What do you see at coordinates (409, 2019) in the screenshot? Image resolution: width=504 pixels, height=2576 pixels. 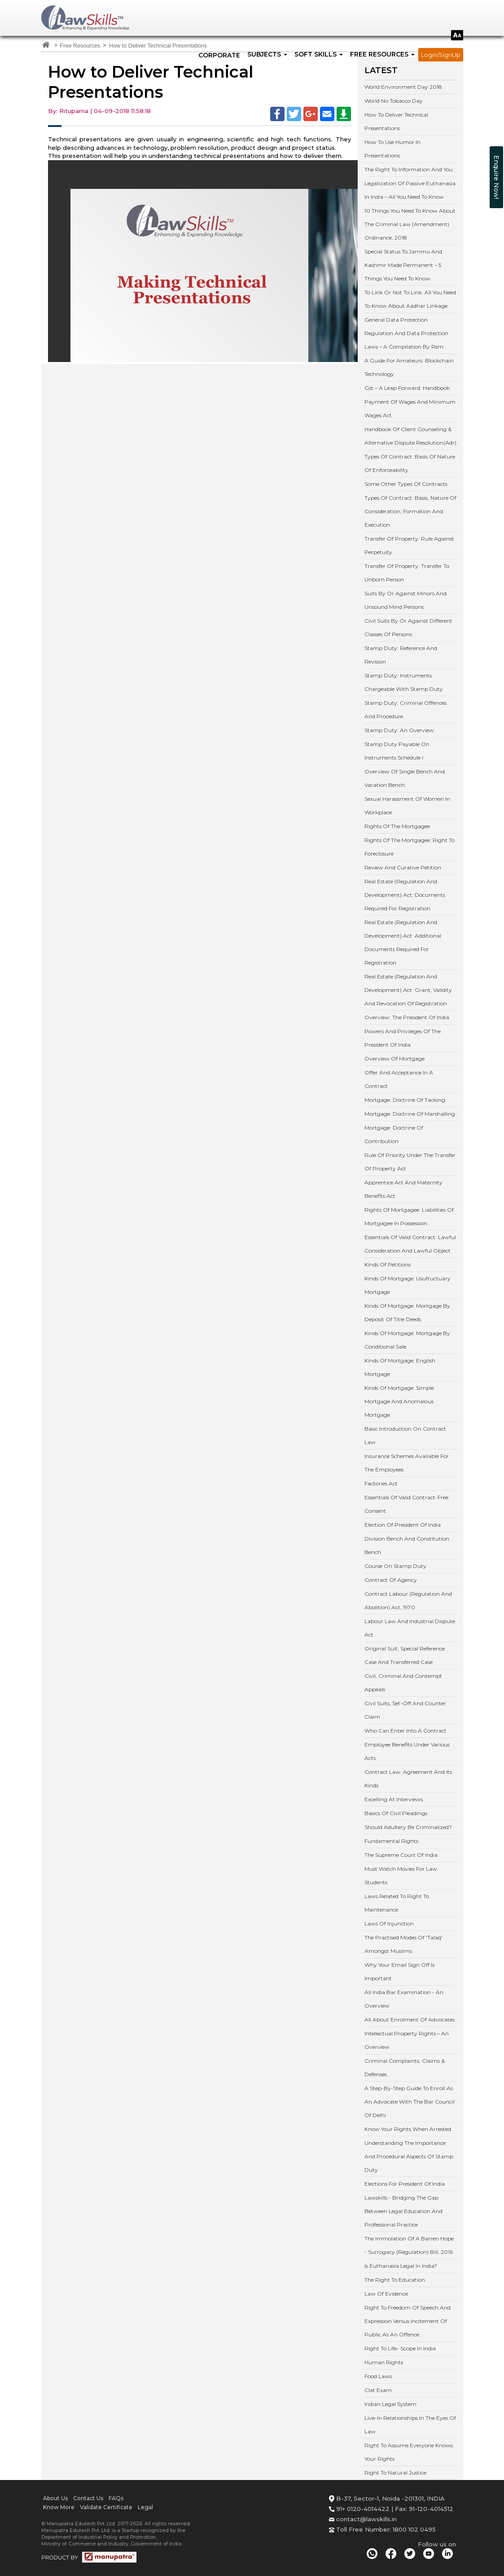 I see `All About Enrolment Of Advocates` at bounding box center [409, 2019].